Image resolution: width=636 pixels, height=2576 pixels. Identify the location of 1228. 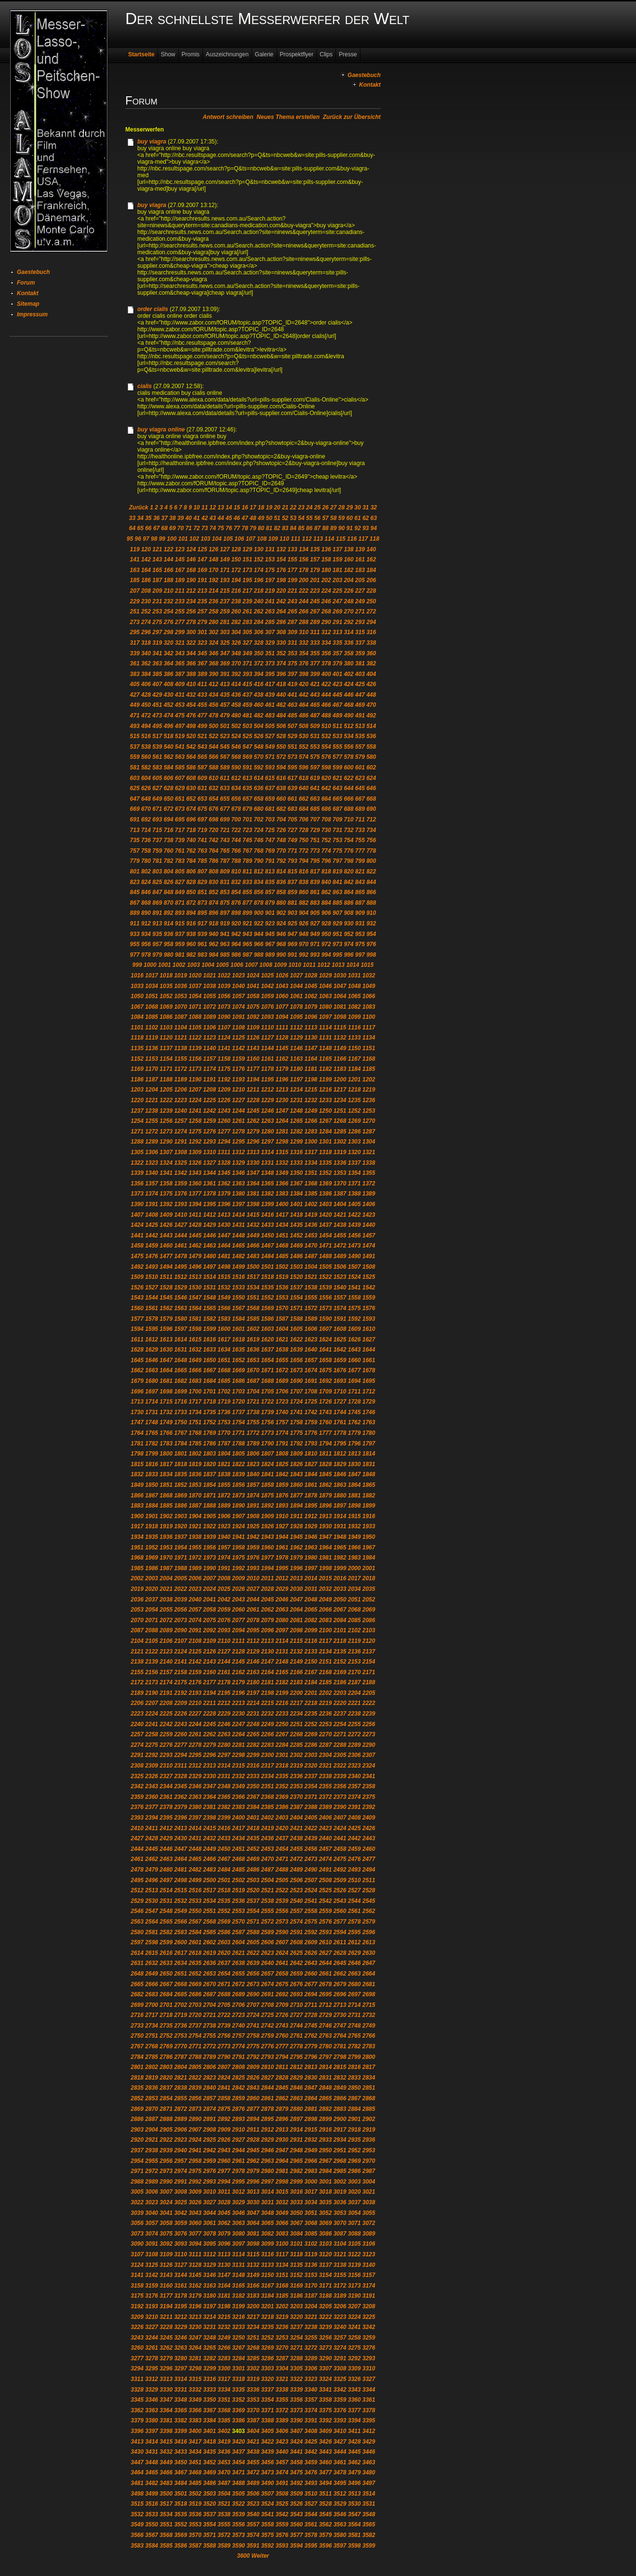
(253, 1100).